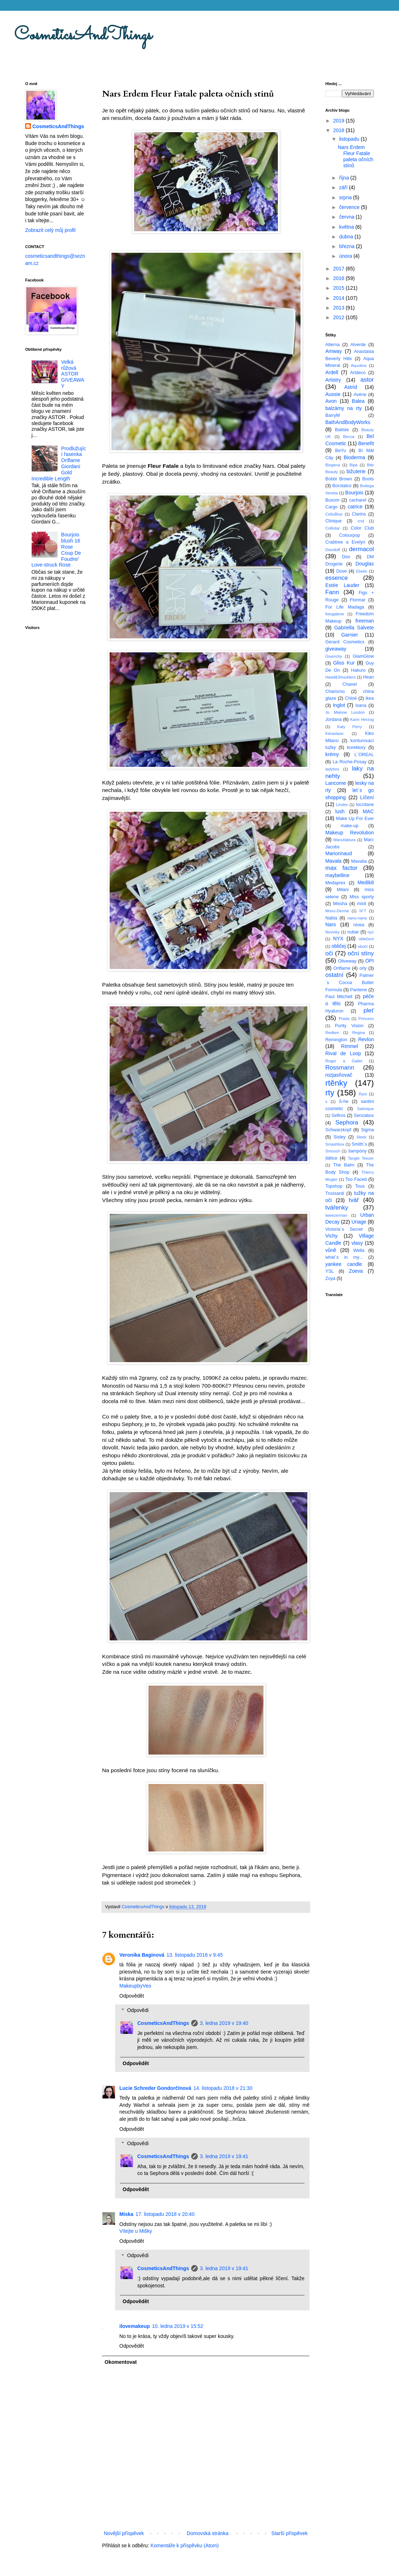 The image size is (399, 2576). I want to click on GlamGlow, so click(363, 656).